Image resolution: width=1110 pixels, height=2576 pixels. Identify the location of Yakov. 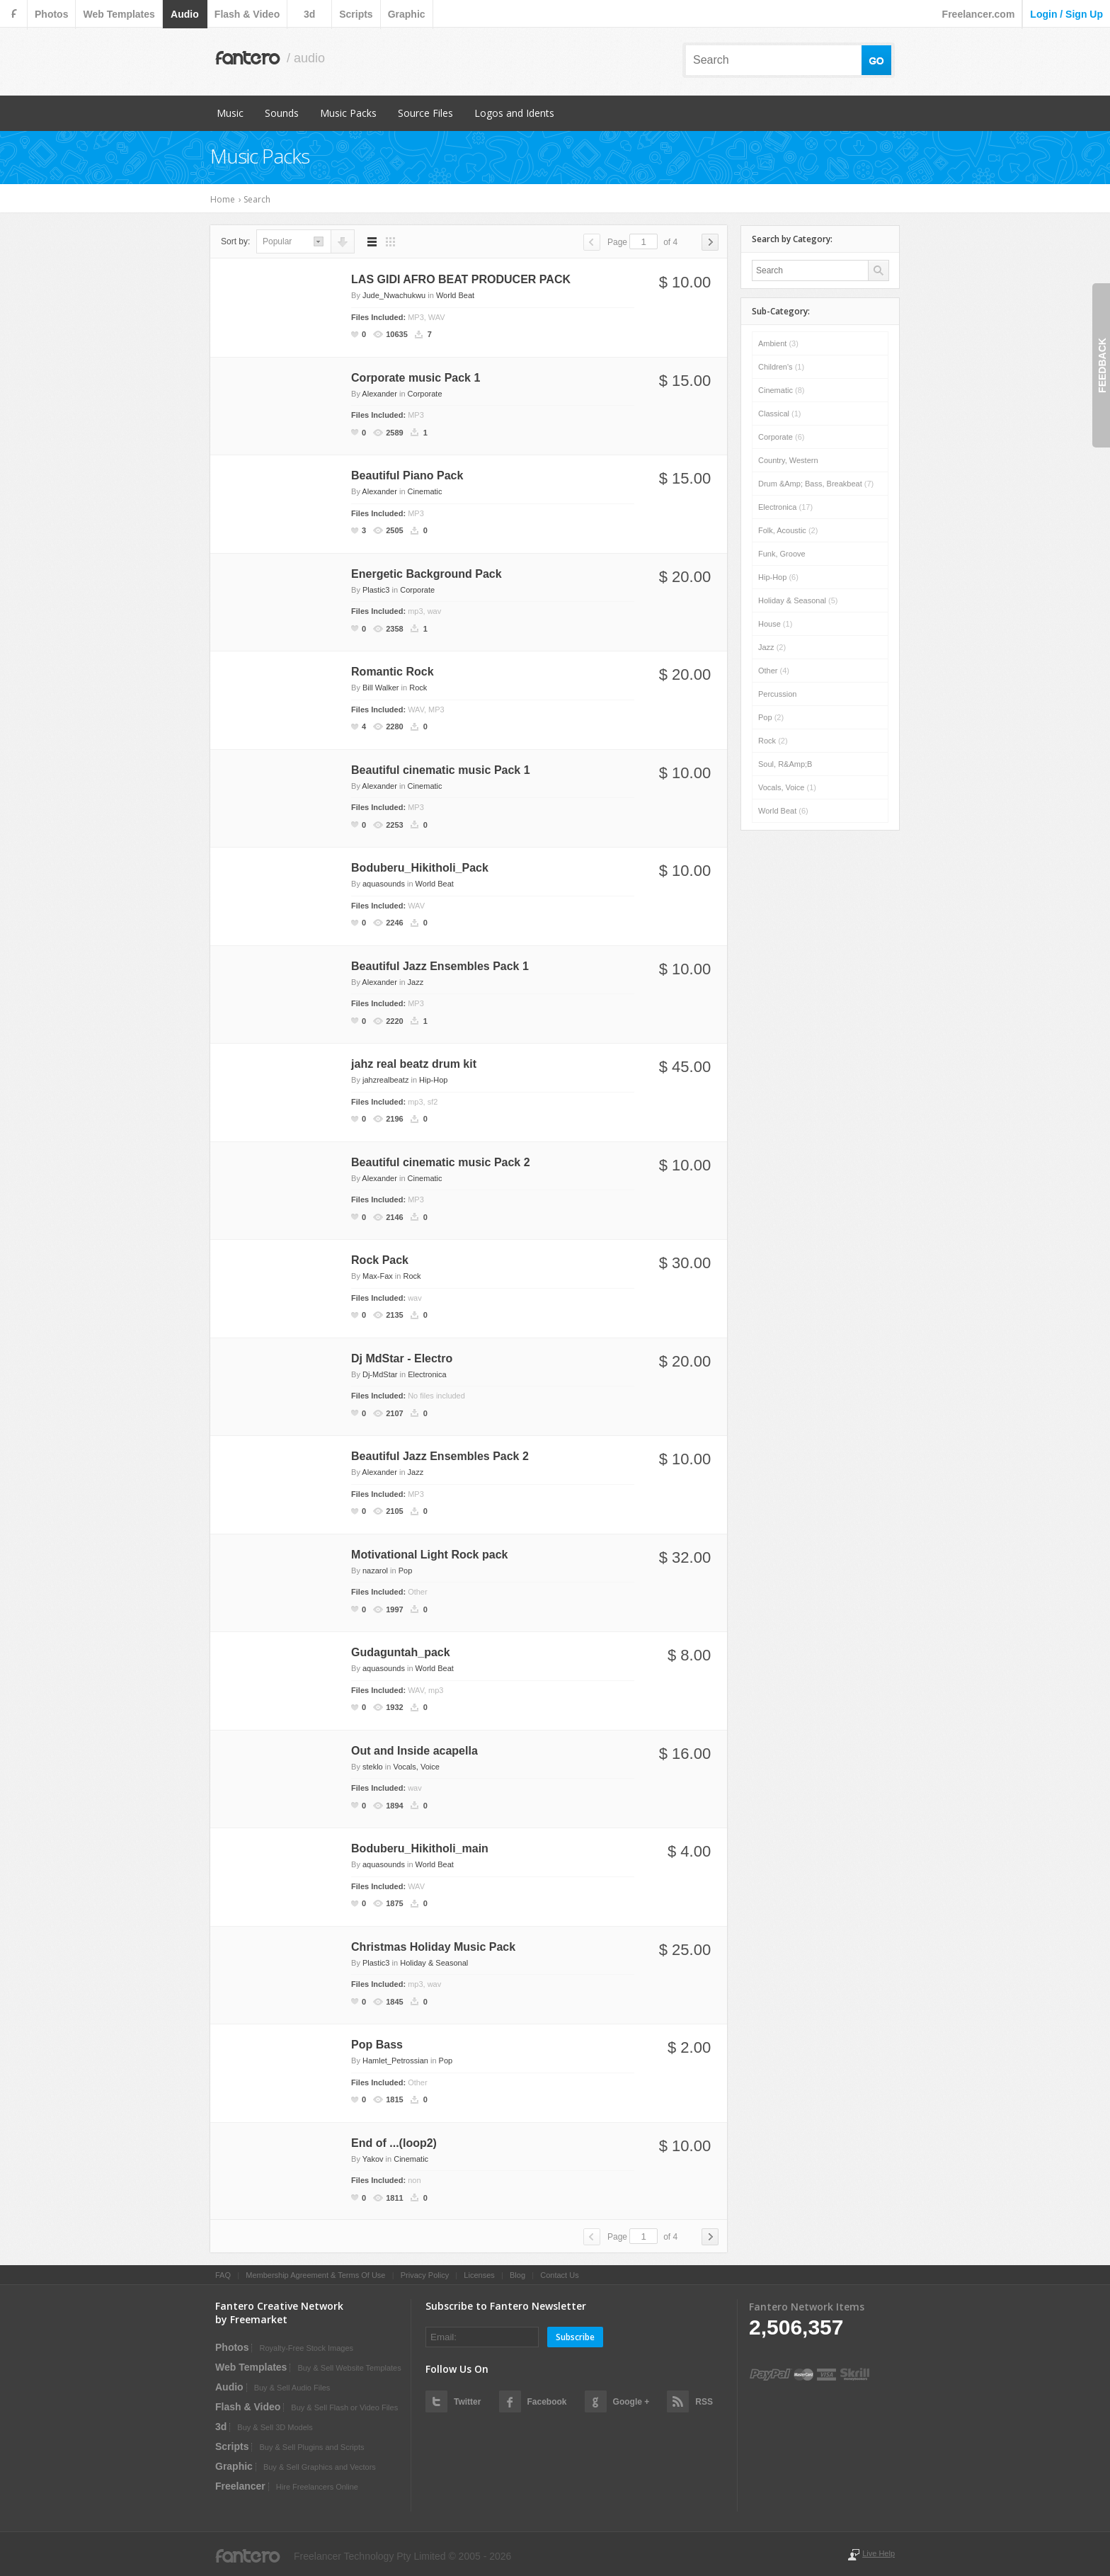
(373, 2159).